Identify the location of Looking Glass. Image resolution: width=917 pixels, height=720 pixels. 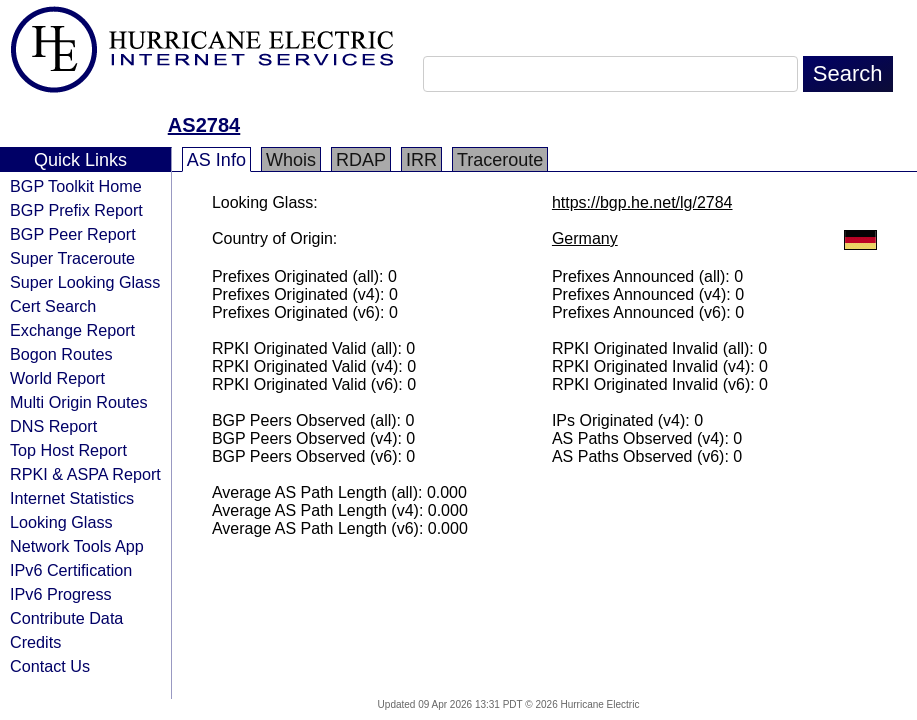
(61, 522).